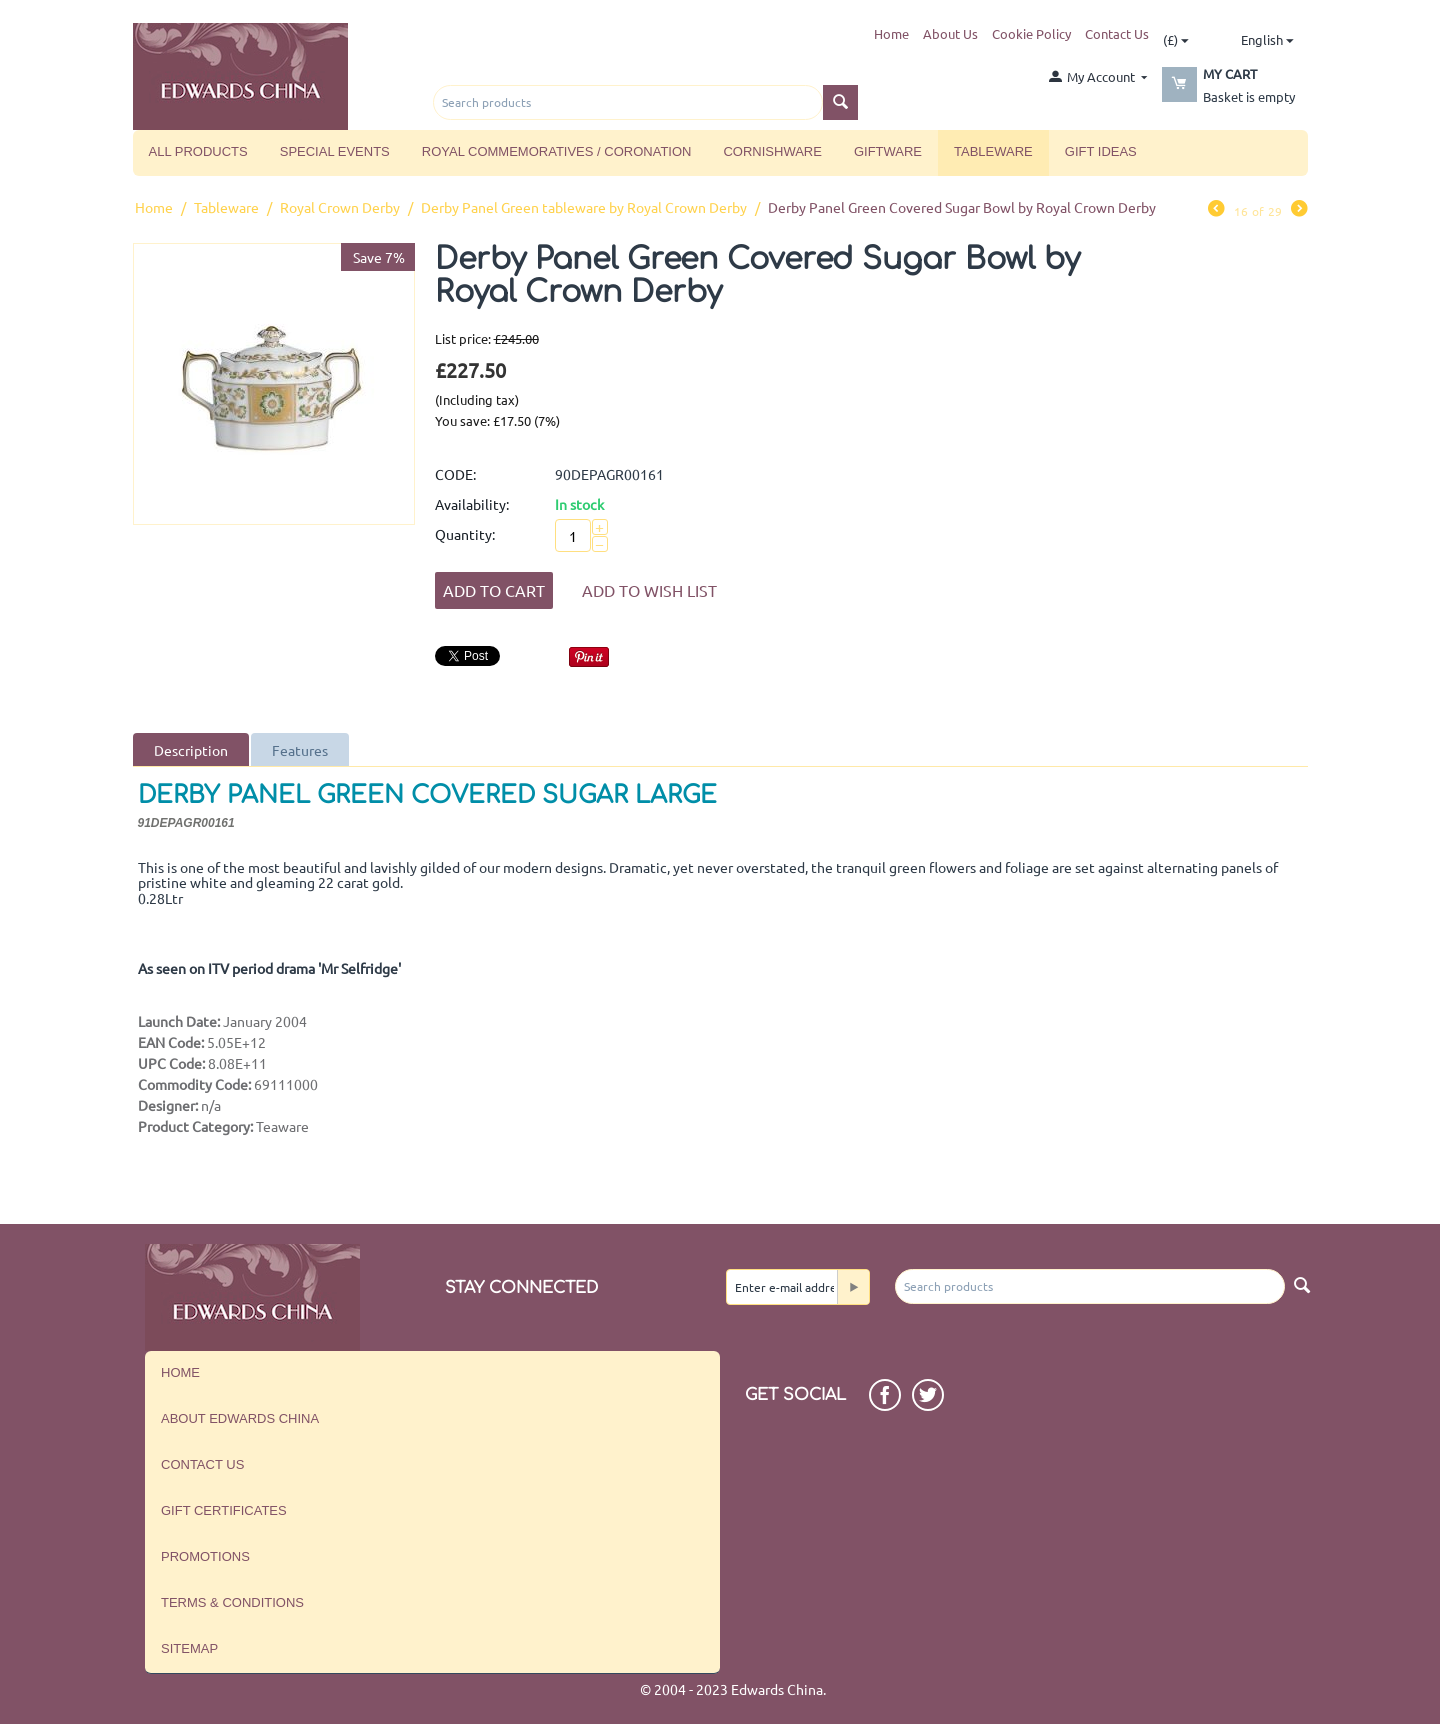 This screenshot has width=1440, height=1724. Describe the element at coordinates (1117, 33) in the screenshot. I see `Contact Us` at that location.